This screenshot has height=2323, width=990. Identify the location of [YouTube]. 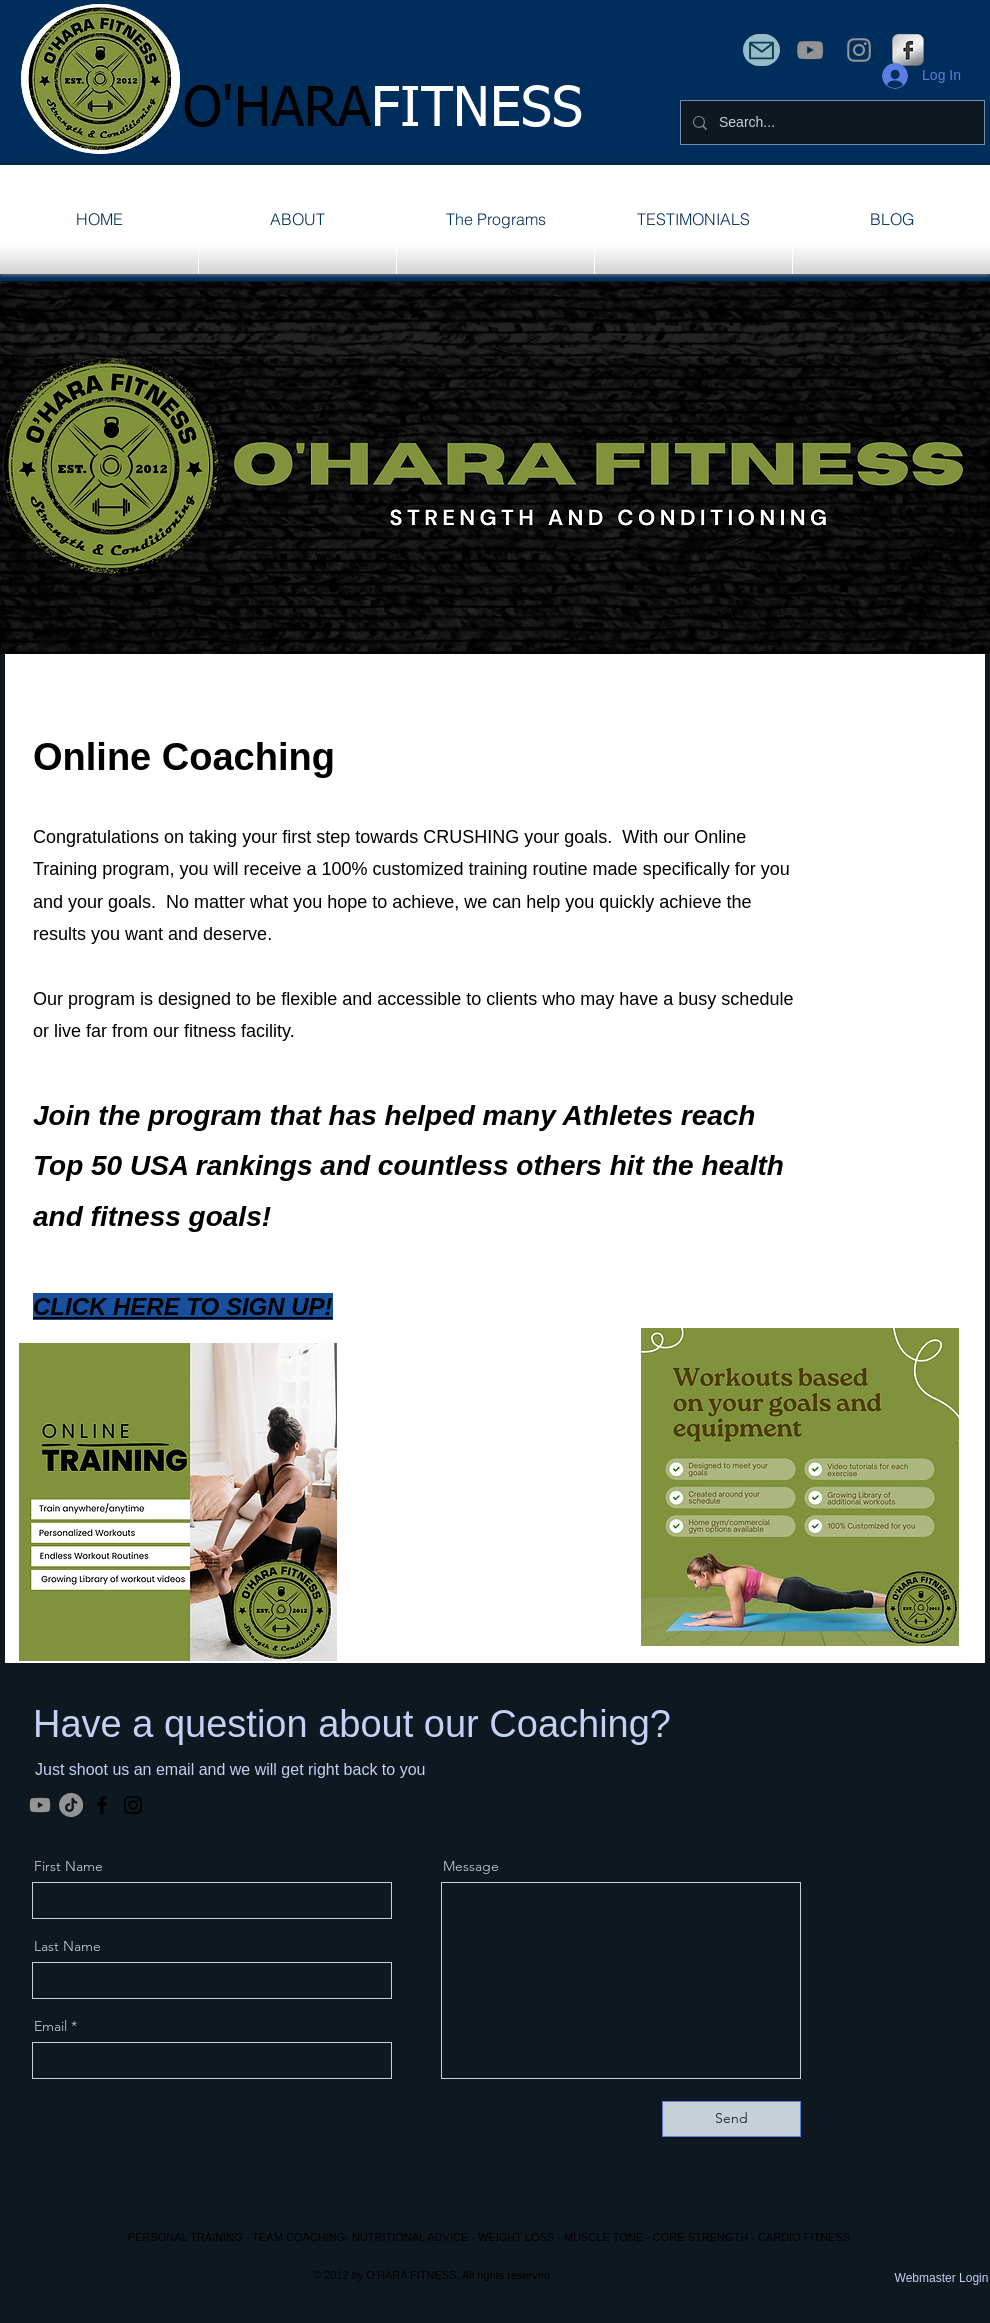
(810, 50).